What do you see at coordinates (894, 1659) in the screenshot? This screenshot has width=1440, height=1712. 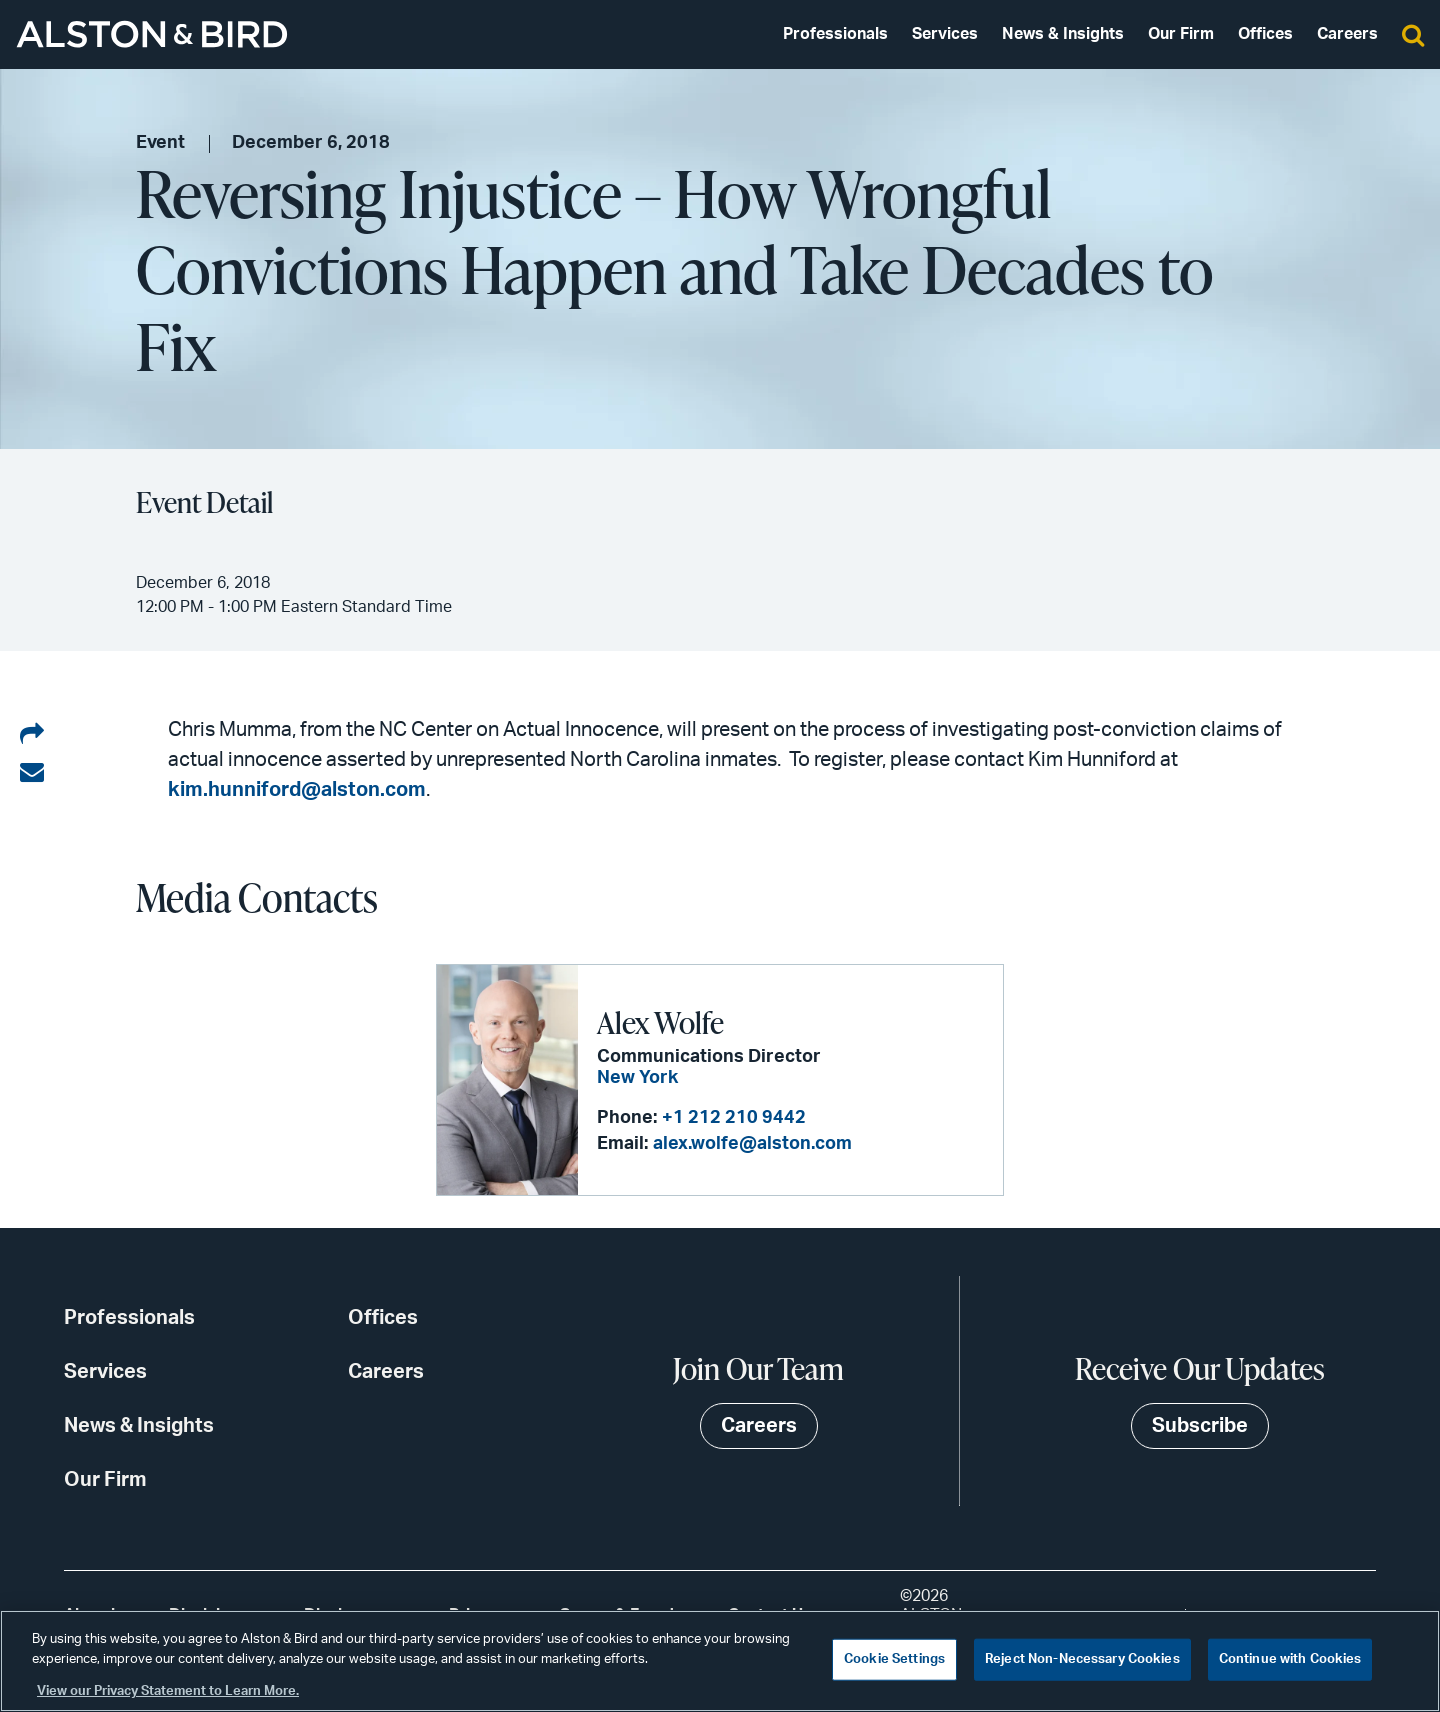 I see `Cookie Settings [Cookie Settings, Opens the preference center dialog]` at bounding box center [894, 1659].